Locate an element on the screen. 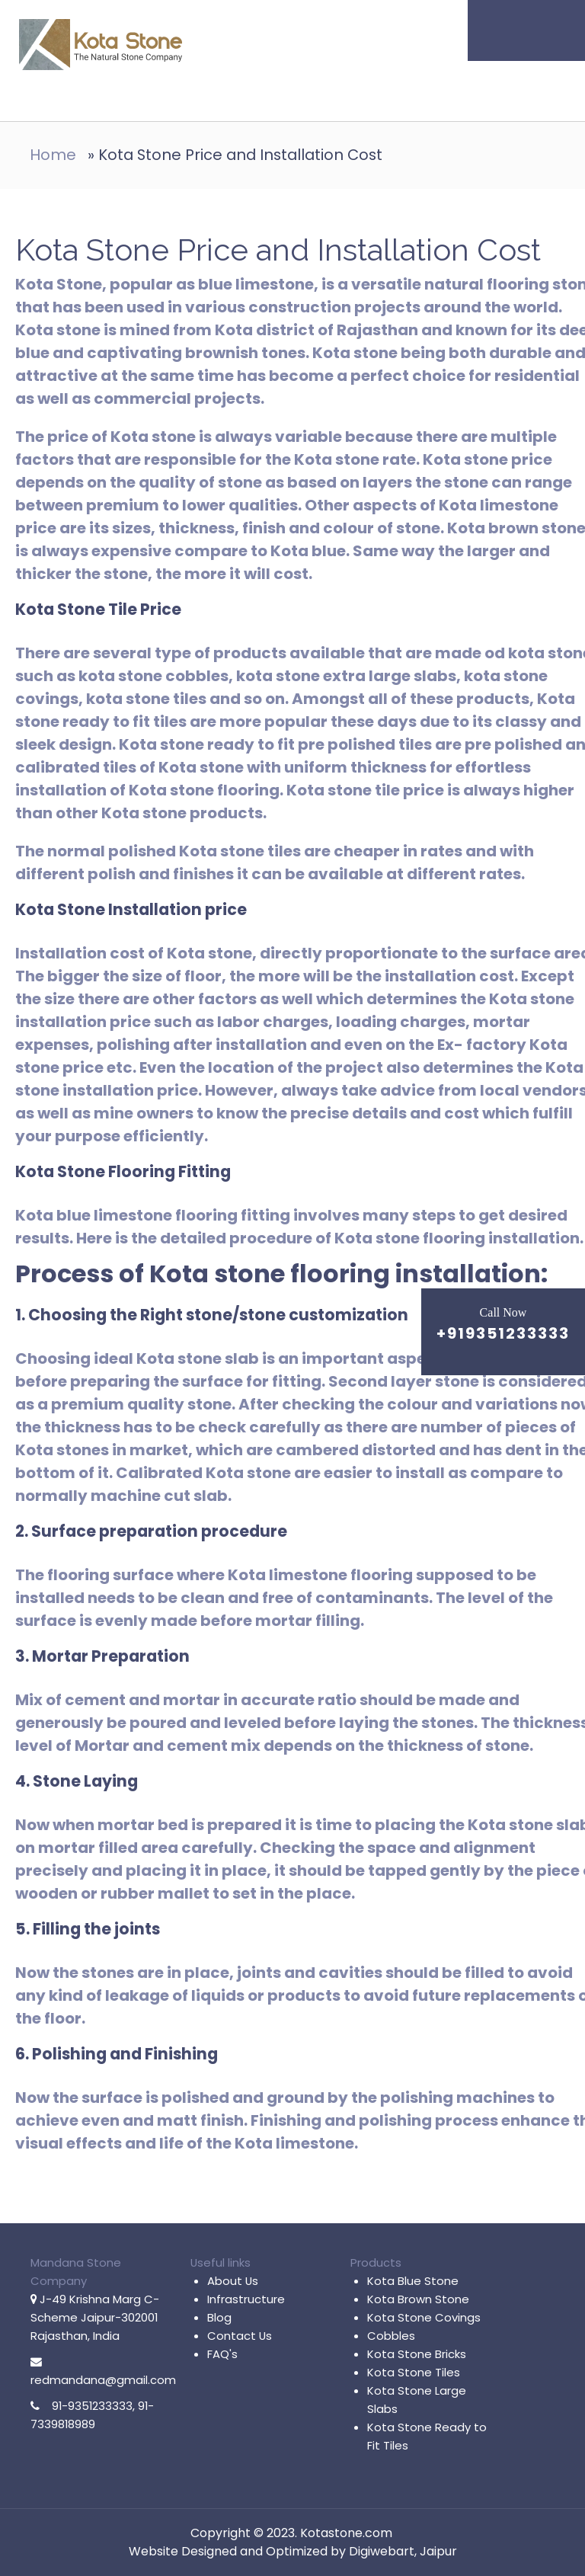 The image size is (585, 2576). Kota Brown Stone is located at coordinates (418, 2299).